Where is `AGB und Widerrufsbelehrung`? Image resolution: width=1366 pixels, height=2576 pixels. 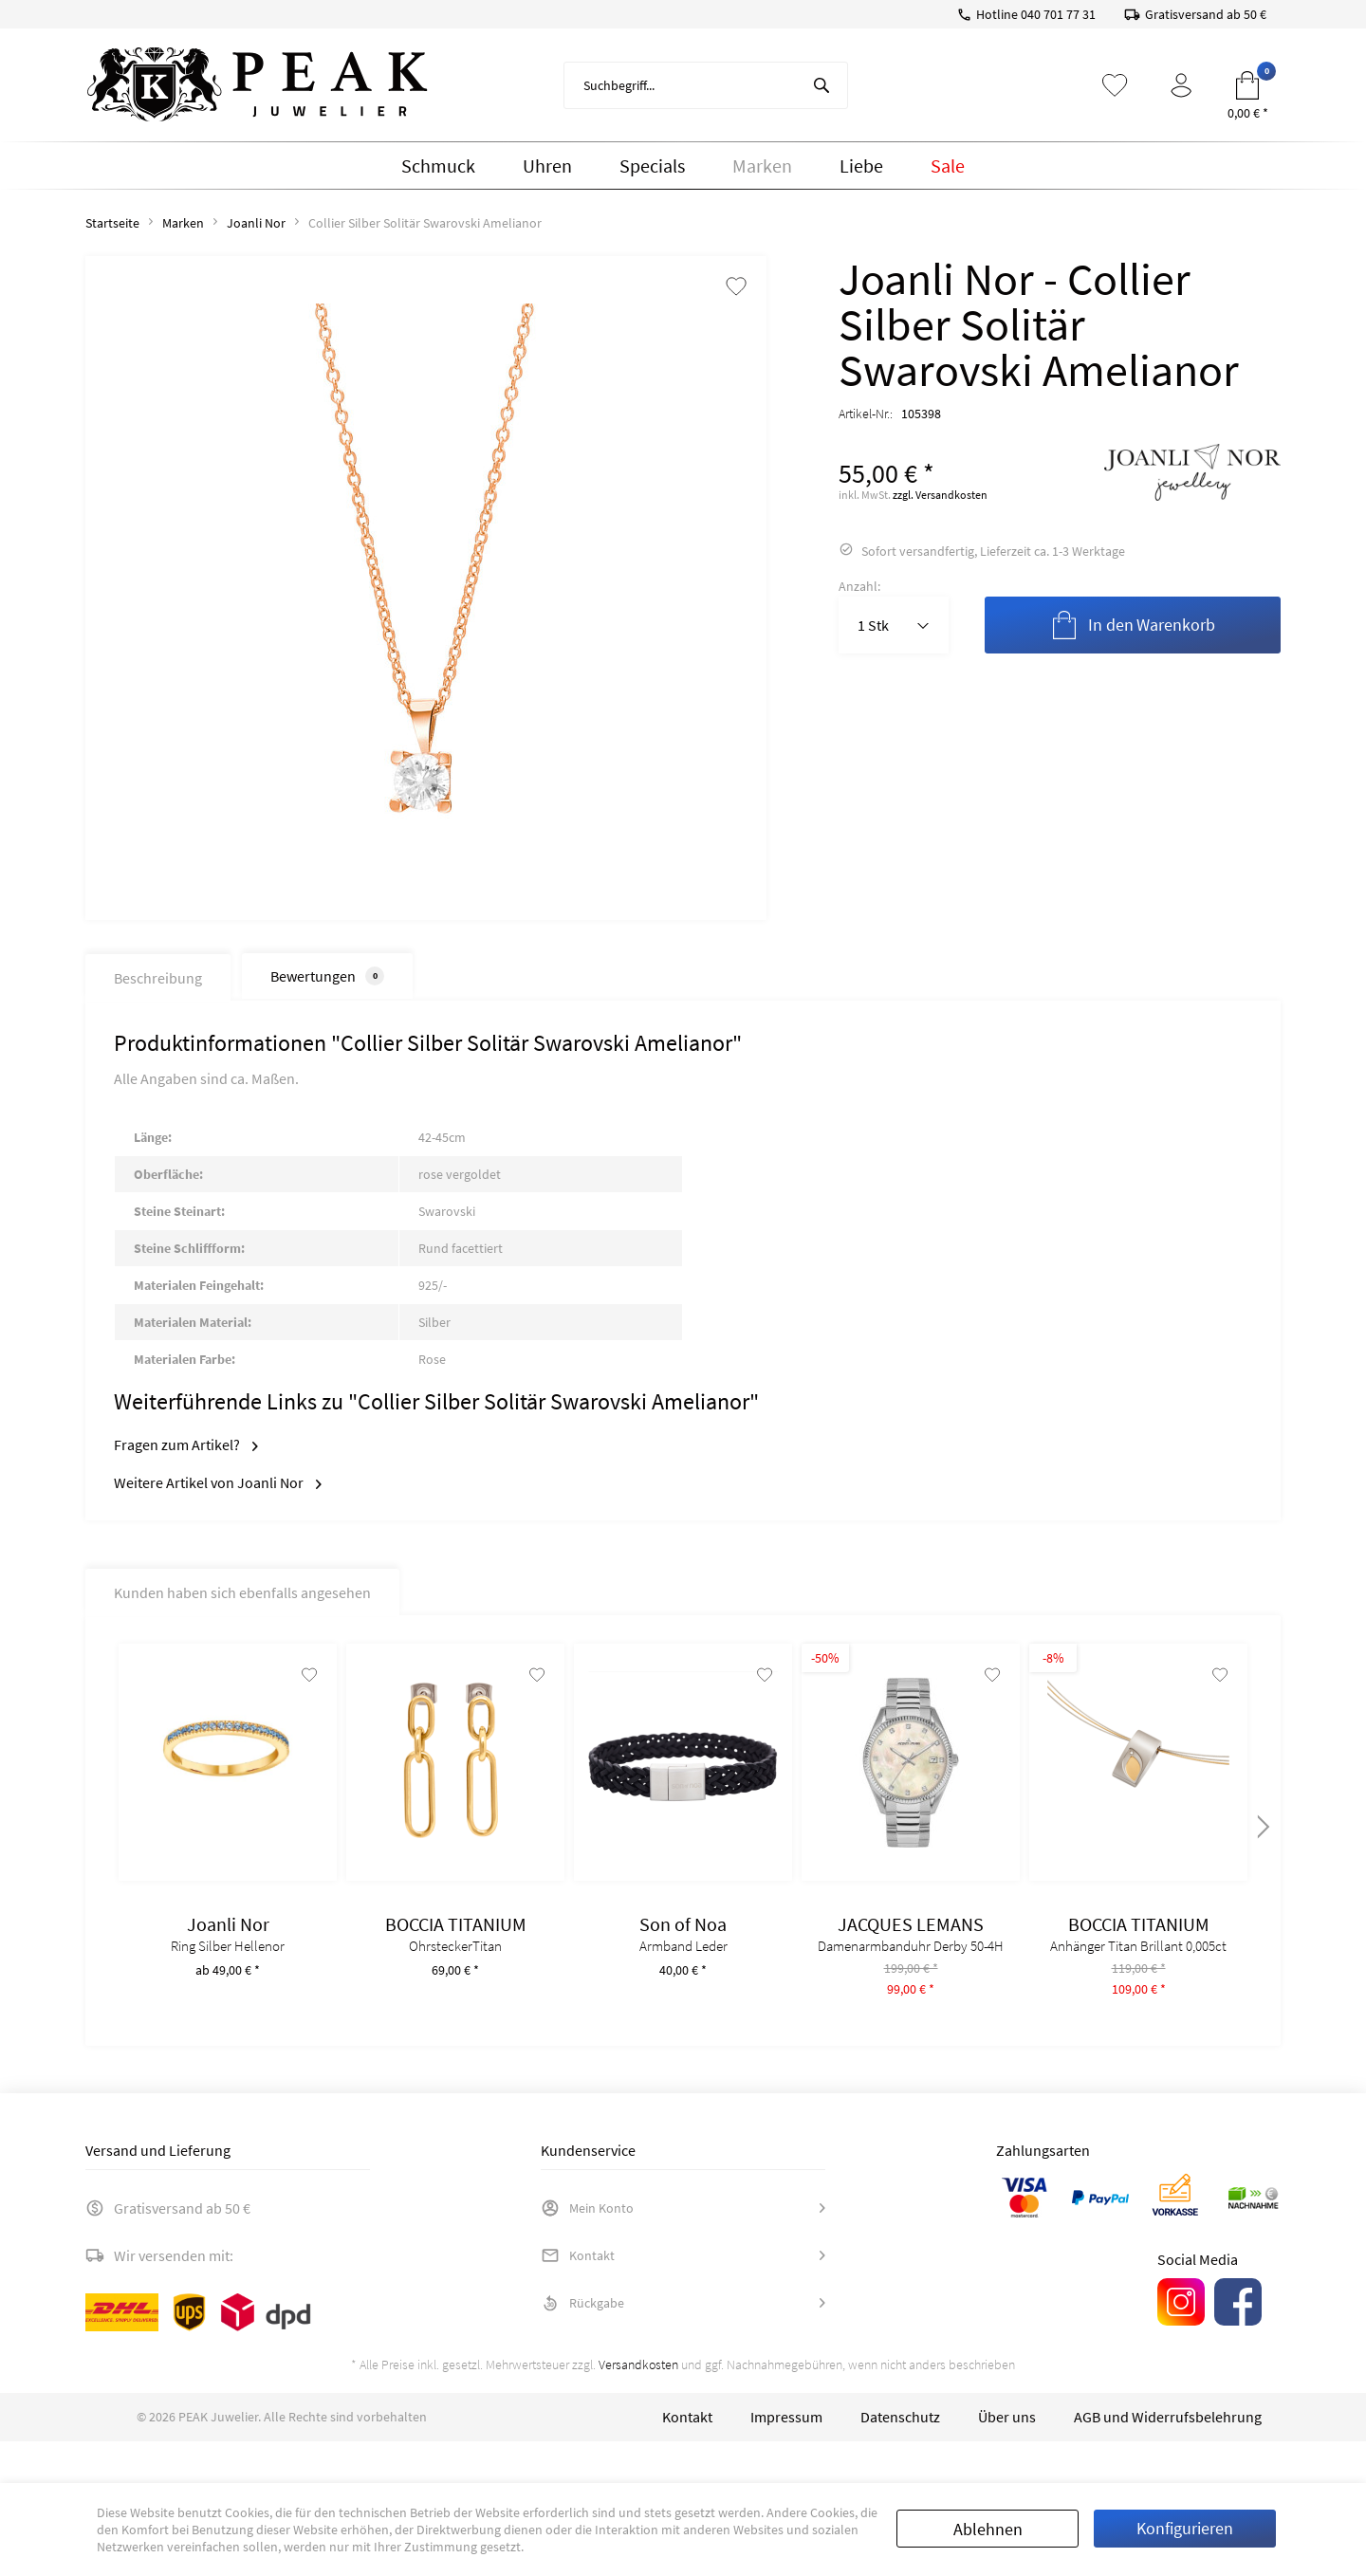 AGB und Widerrufsbelehrung is located at coordinates (1168, 2458).